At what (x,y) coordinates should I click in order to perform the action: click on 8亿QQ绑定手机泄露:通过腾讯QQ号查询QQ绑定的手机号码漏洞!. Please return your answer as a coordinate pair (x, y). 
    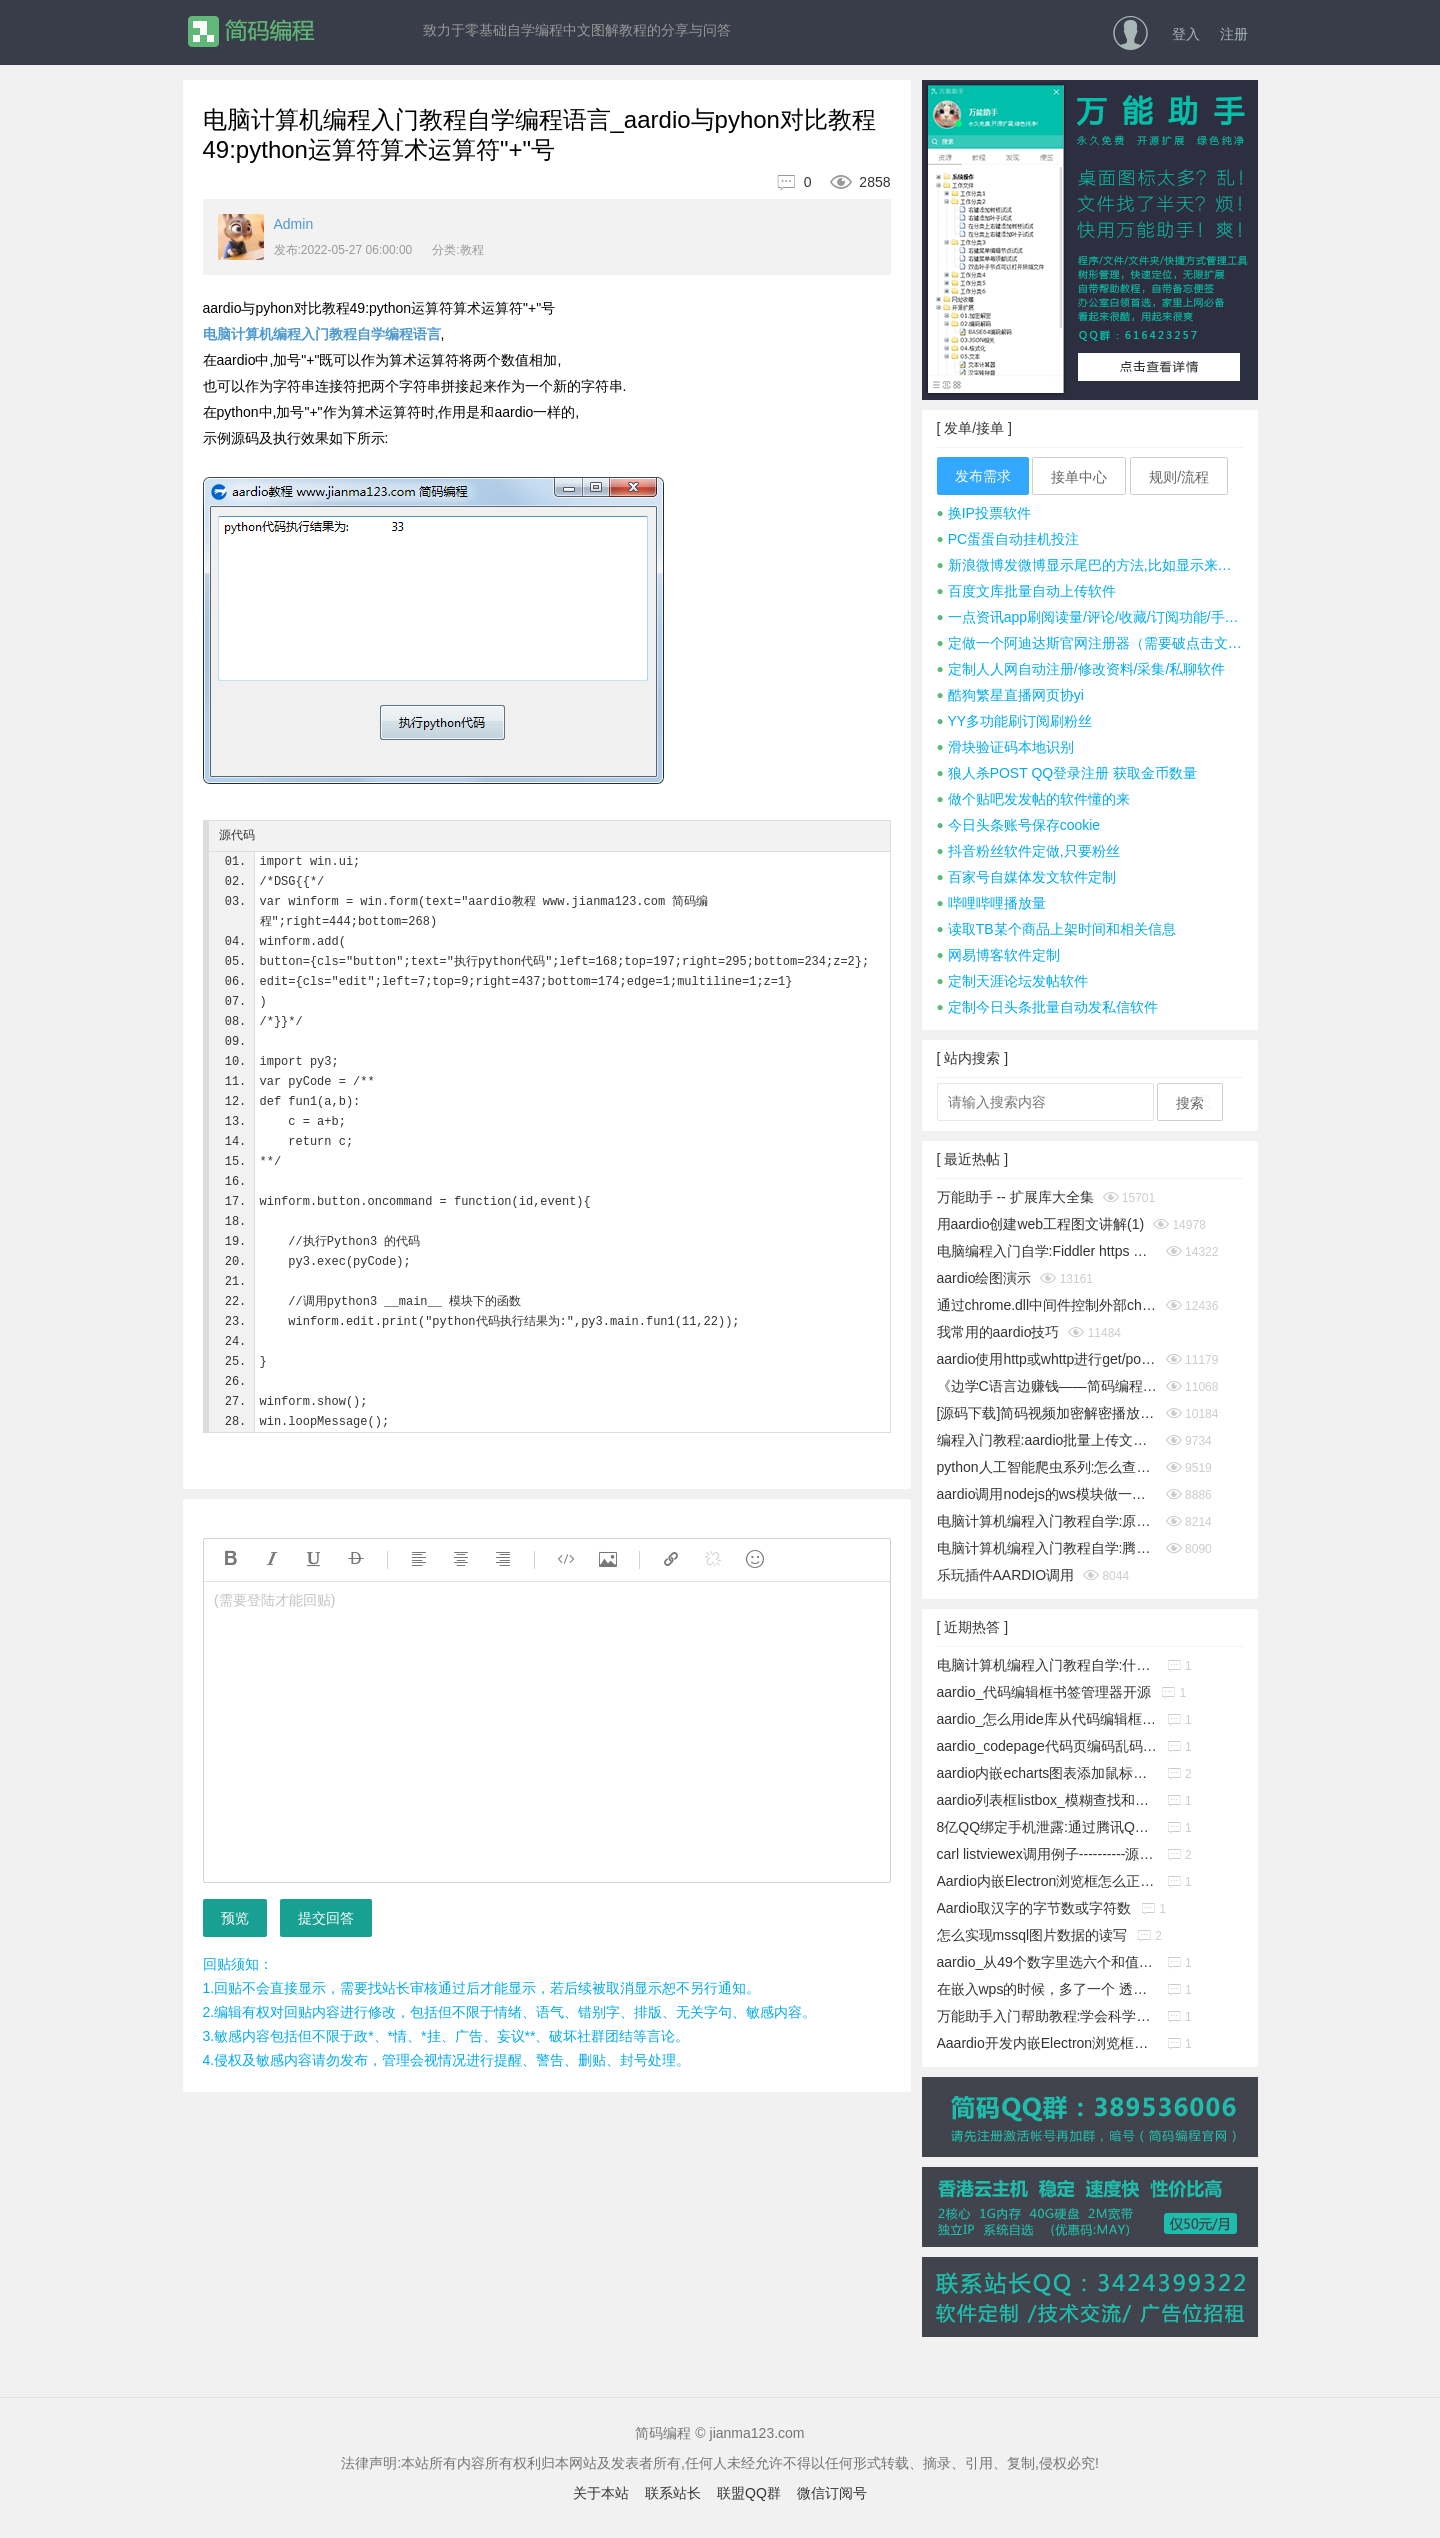
    Looking at the image, I should click on (1047, 1827).